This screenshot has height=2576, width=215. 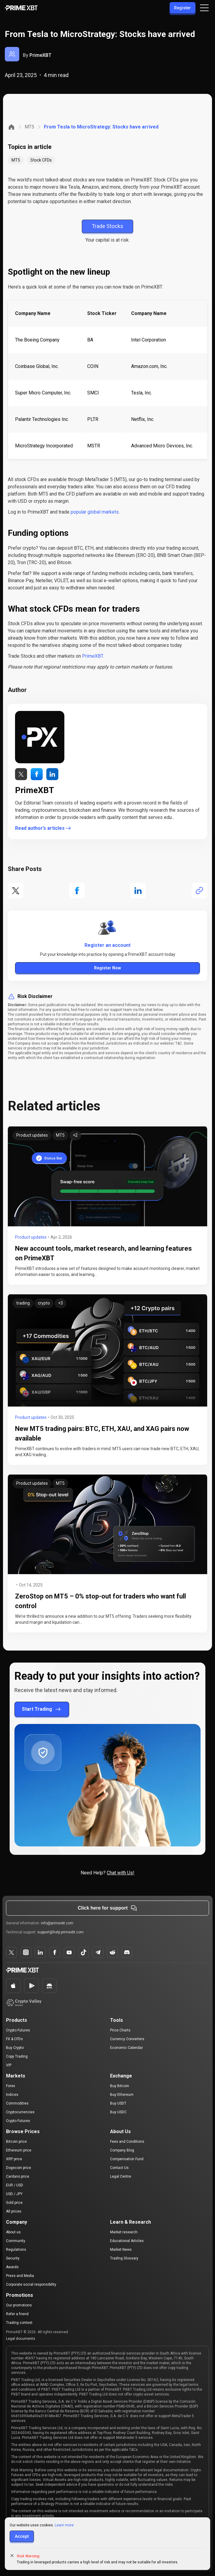 What do you see at coordinates (64, 2525) in the screenshot?
I see `Learn more` at bounding box center [64, 2525].